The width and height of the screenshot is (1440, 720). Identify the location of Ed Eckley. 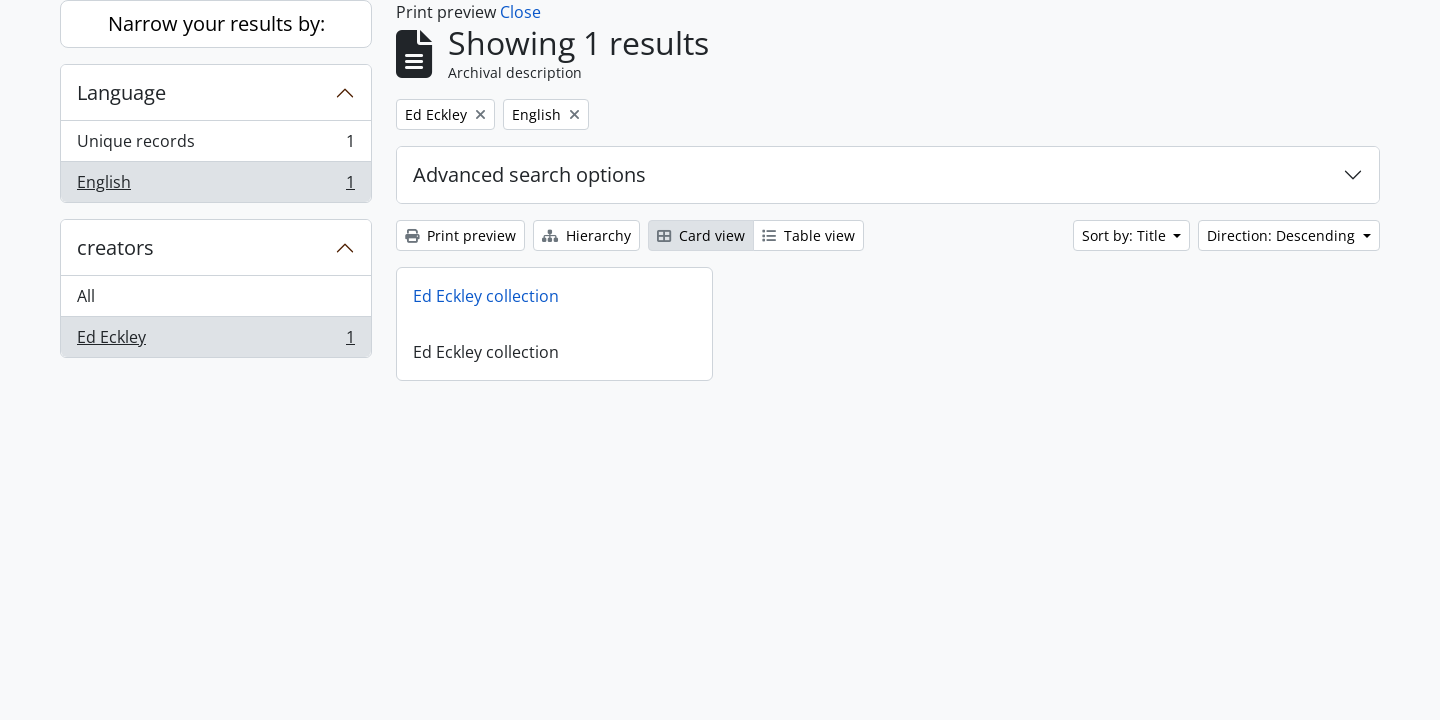
(215, 341).